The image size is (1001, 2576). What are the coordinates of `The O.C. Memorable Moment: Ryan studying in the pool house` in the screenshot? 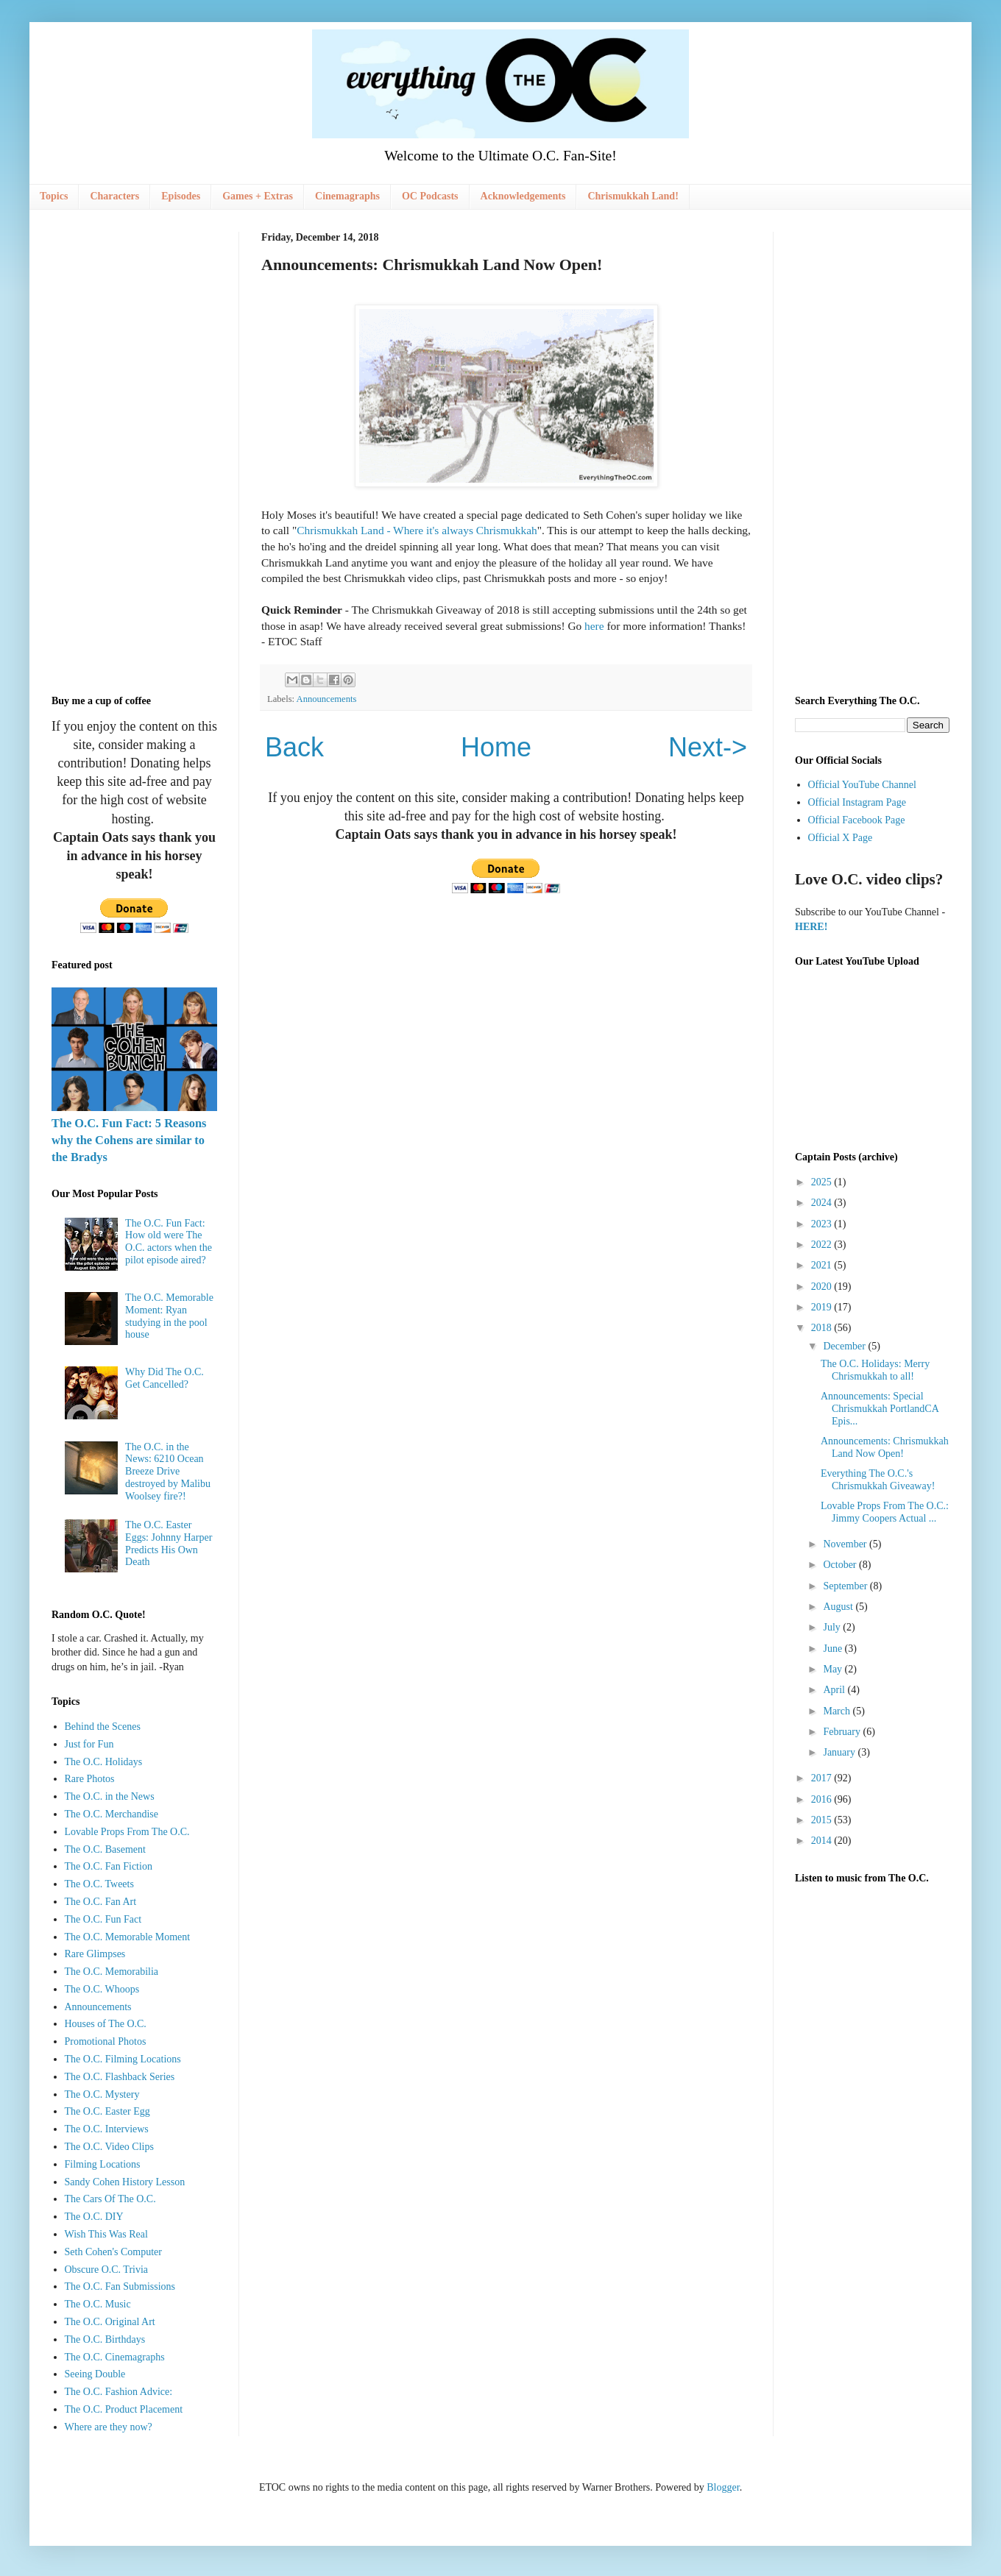 It's located at (169, 1316).